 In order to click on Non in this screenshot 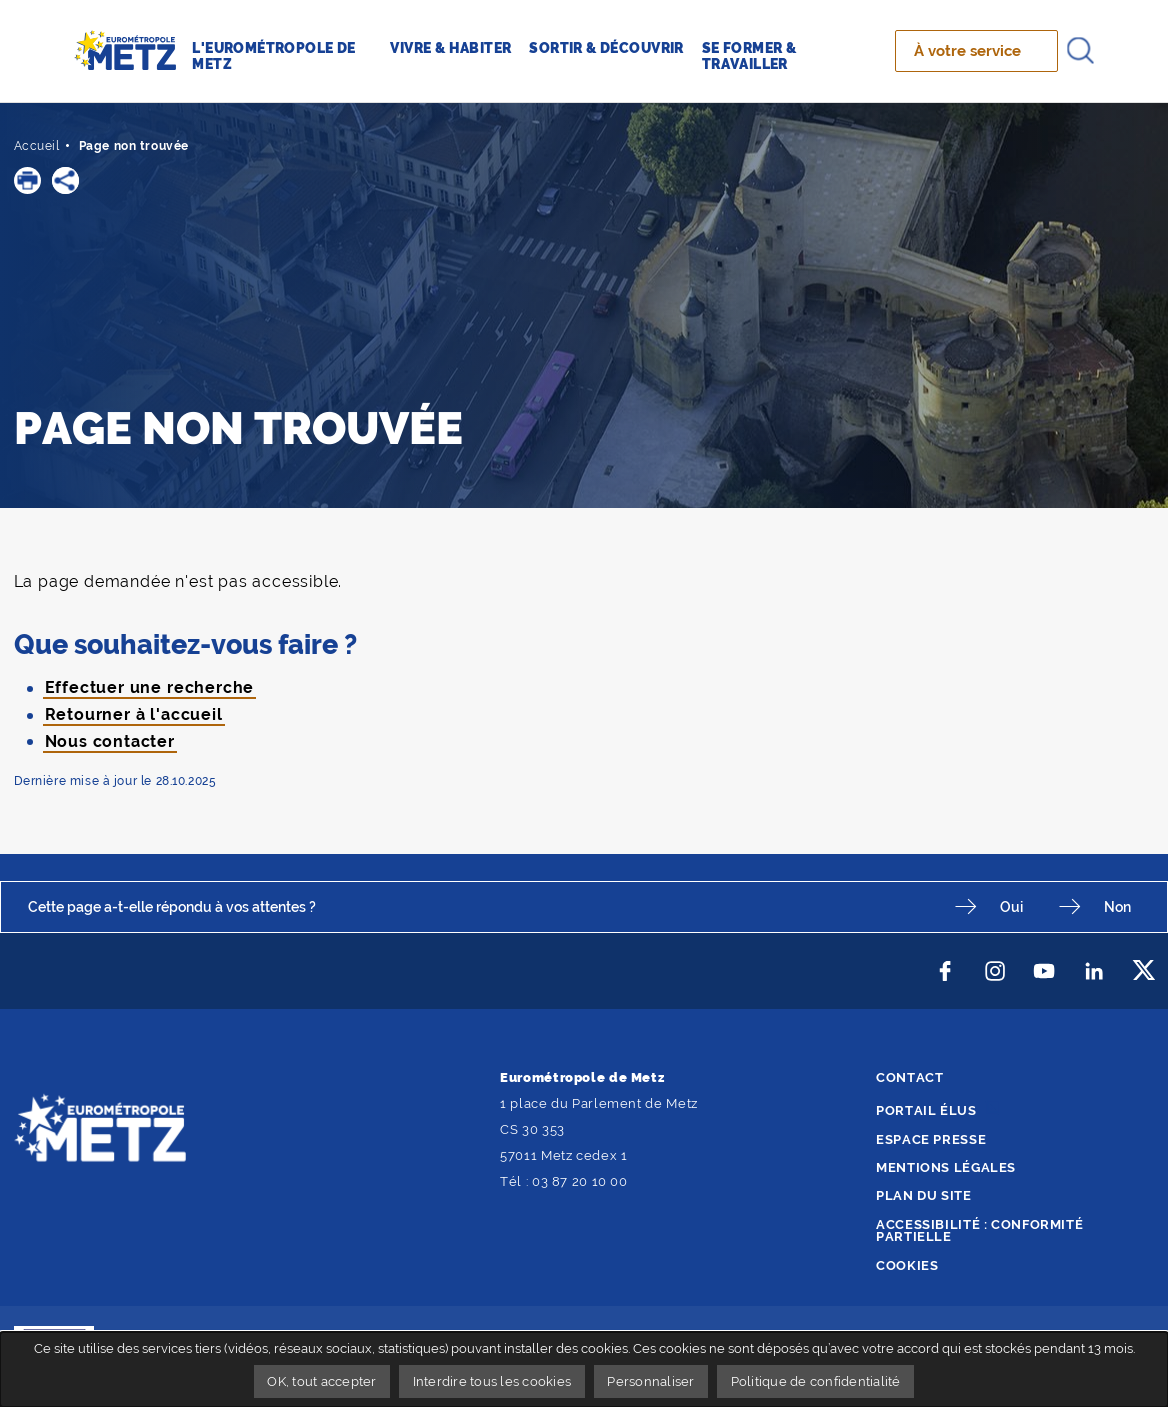, I will do `click(1117, 906)`.